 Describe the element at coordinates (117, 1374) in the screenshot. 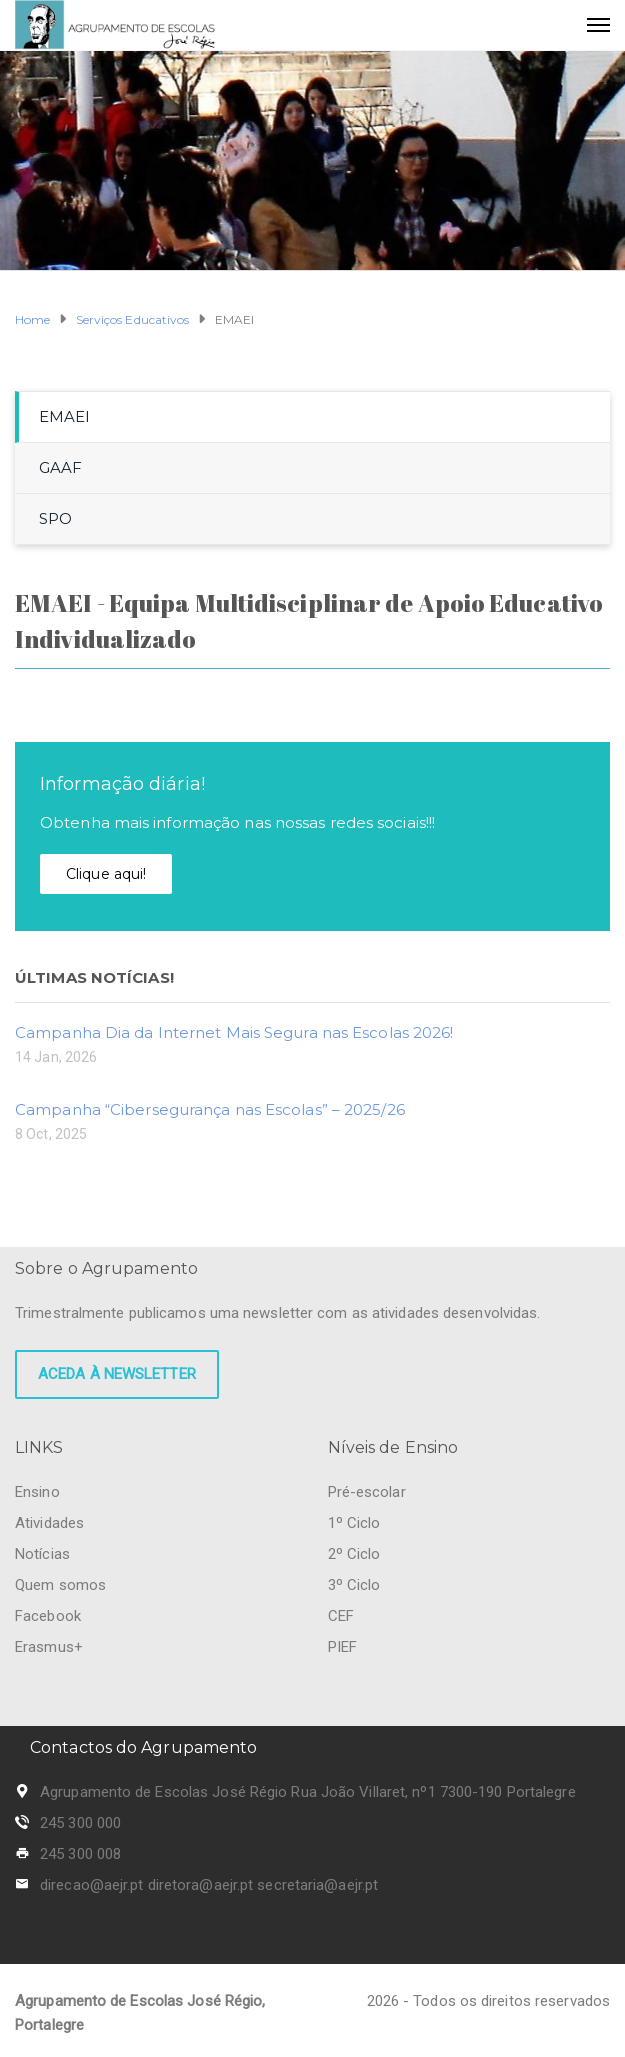

I see `Aceda à newsletter` at that location.